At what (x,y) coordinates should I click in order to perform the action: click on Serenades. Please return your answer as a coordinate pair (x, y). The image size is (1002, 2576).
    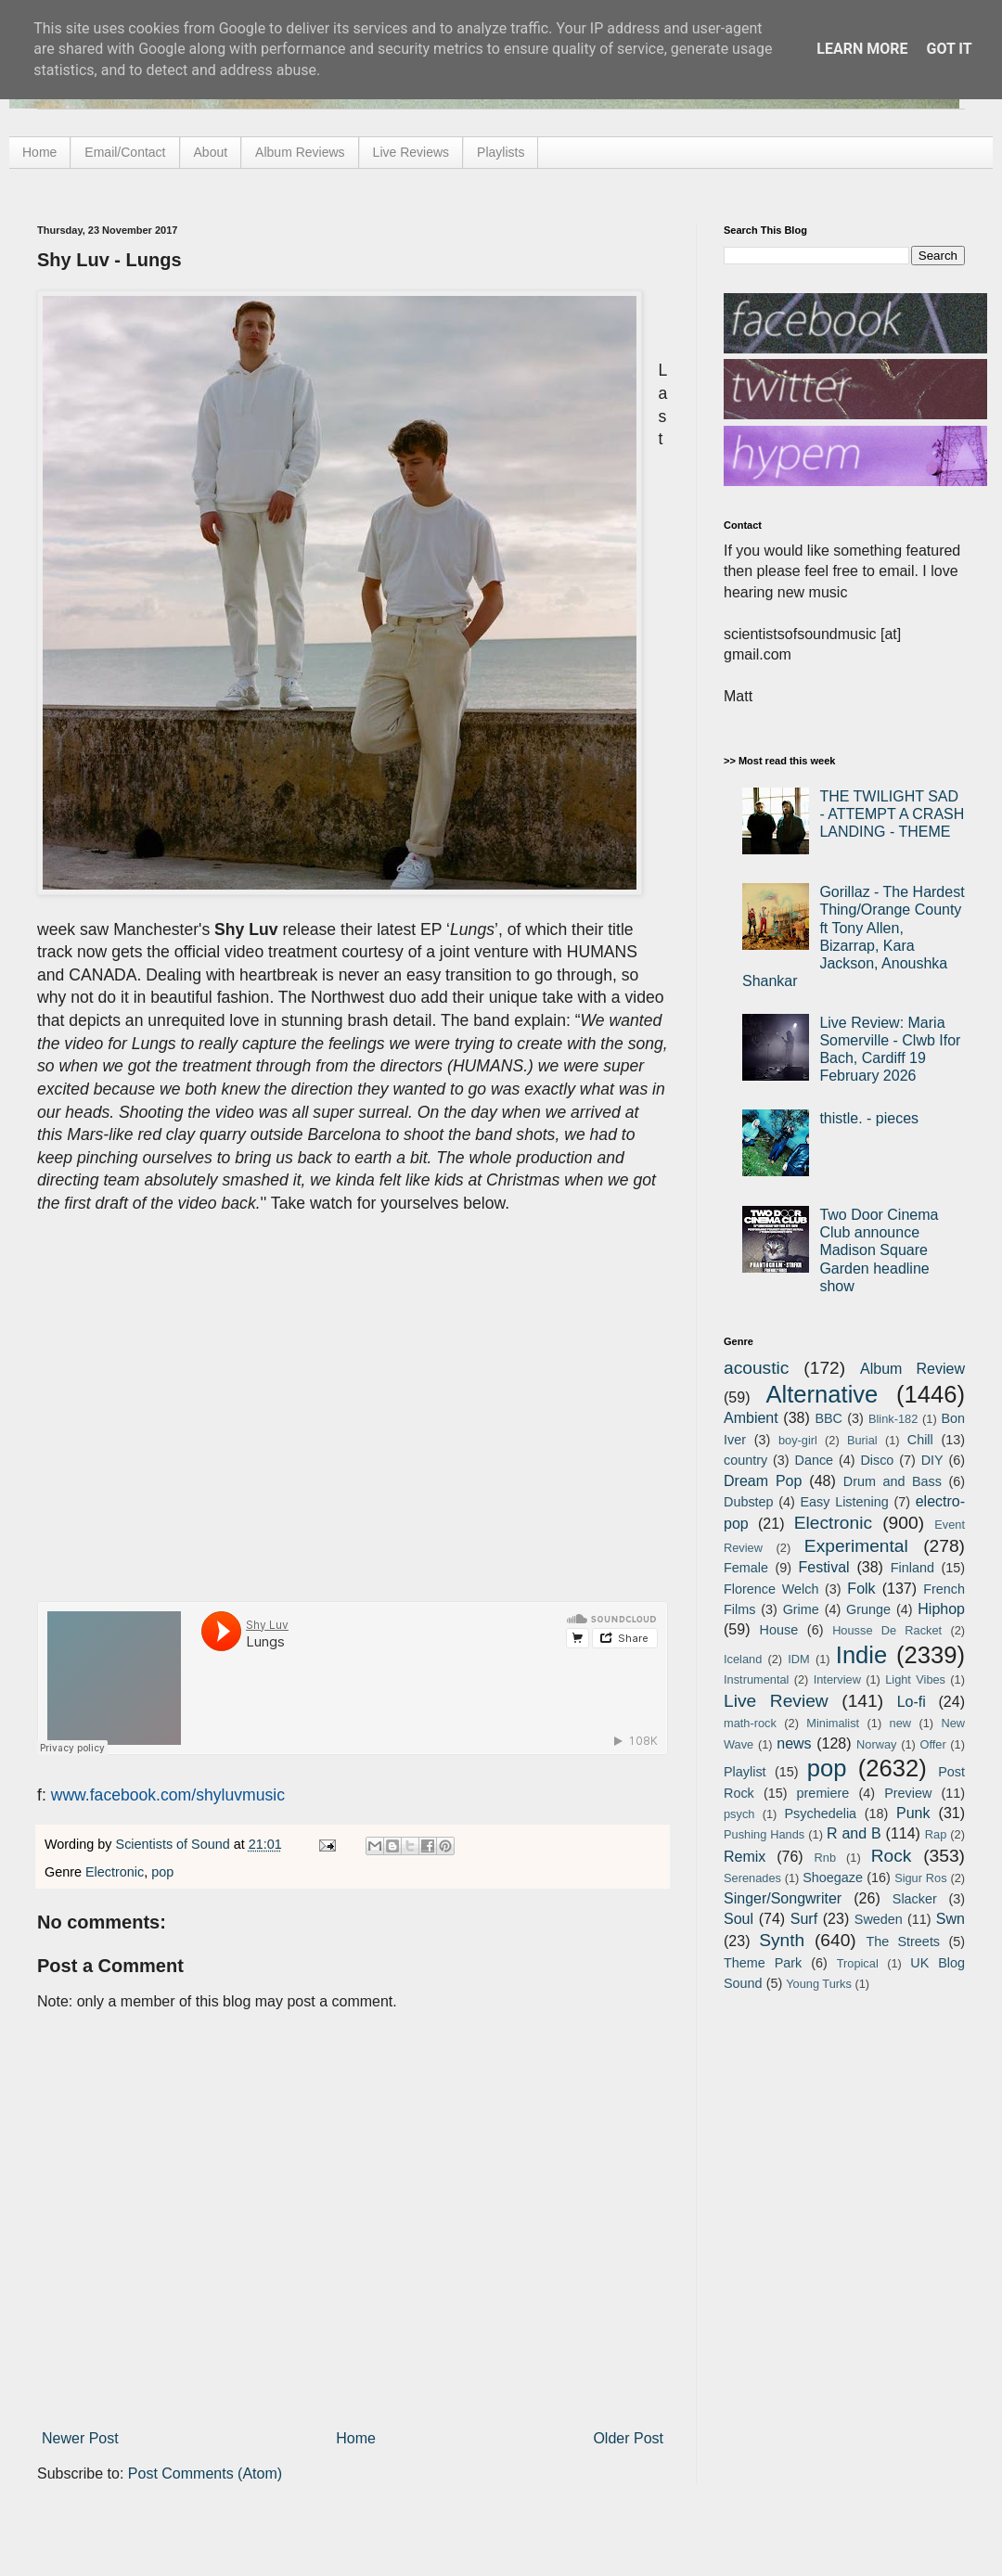
    Looking at the image, I should click on (752, 1878).